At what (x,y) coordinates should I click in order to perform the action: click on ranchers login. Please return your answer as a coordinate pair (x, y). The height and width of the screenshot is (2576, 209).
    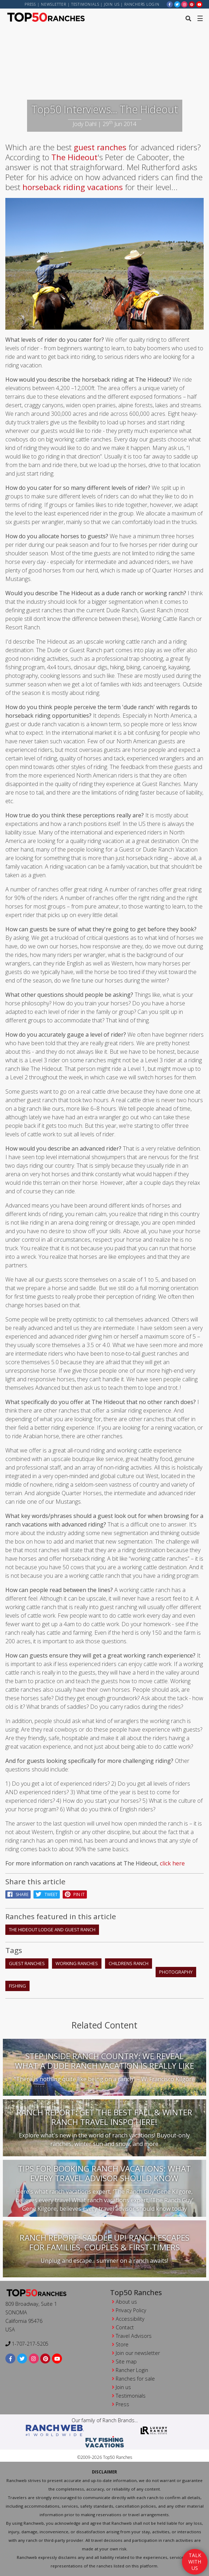
    Looking at the image, I should click on (142, 4).